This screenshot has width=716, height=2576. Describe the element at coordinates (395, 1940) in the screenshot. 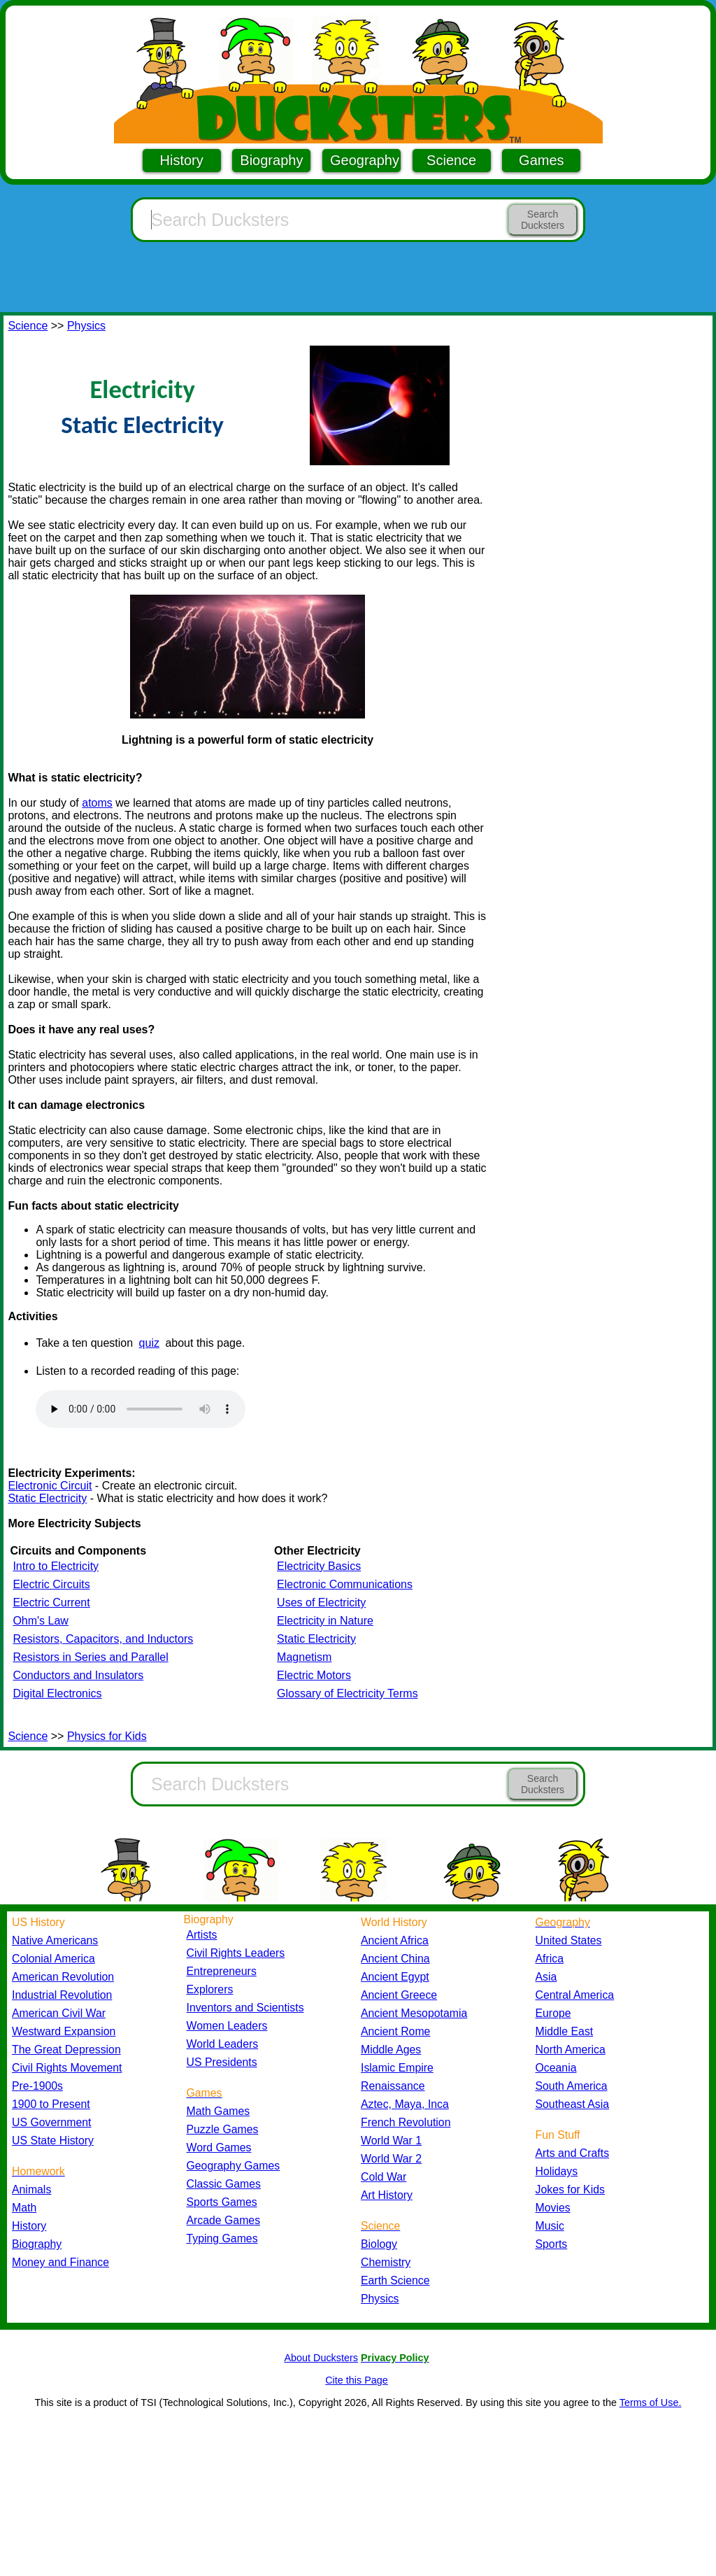

I see `Ancient Africa` at that location.